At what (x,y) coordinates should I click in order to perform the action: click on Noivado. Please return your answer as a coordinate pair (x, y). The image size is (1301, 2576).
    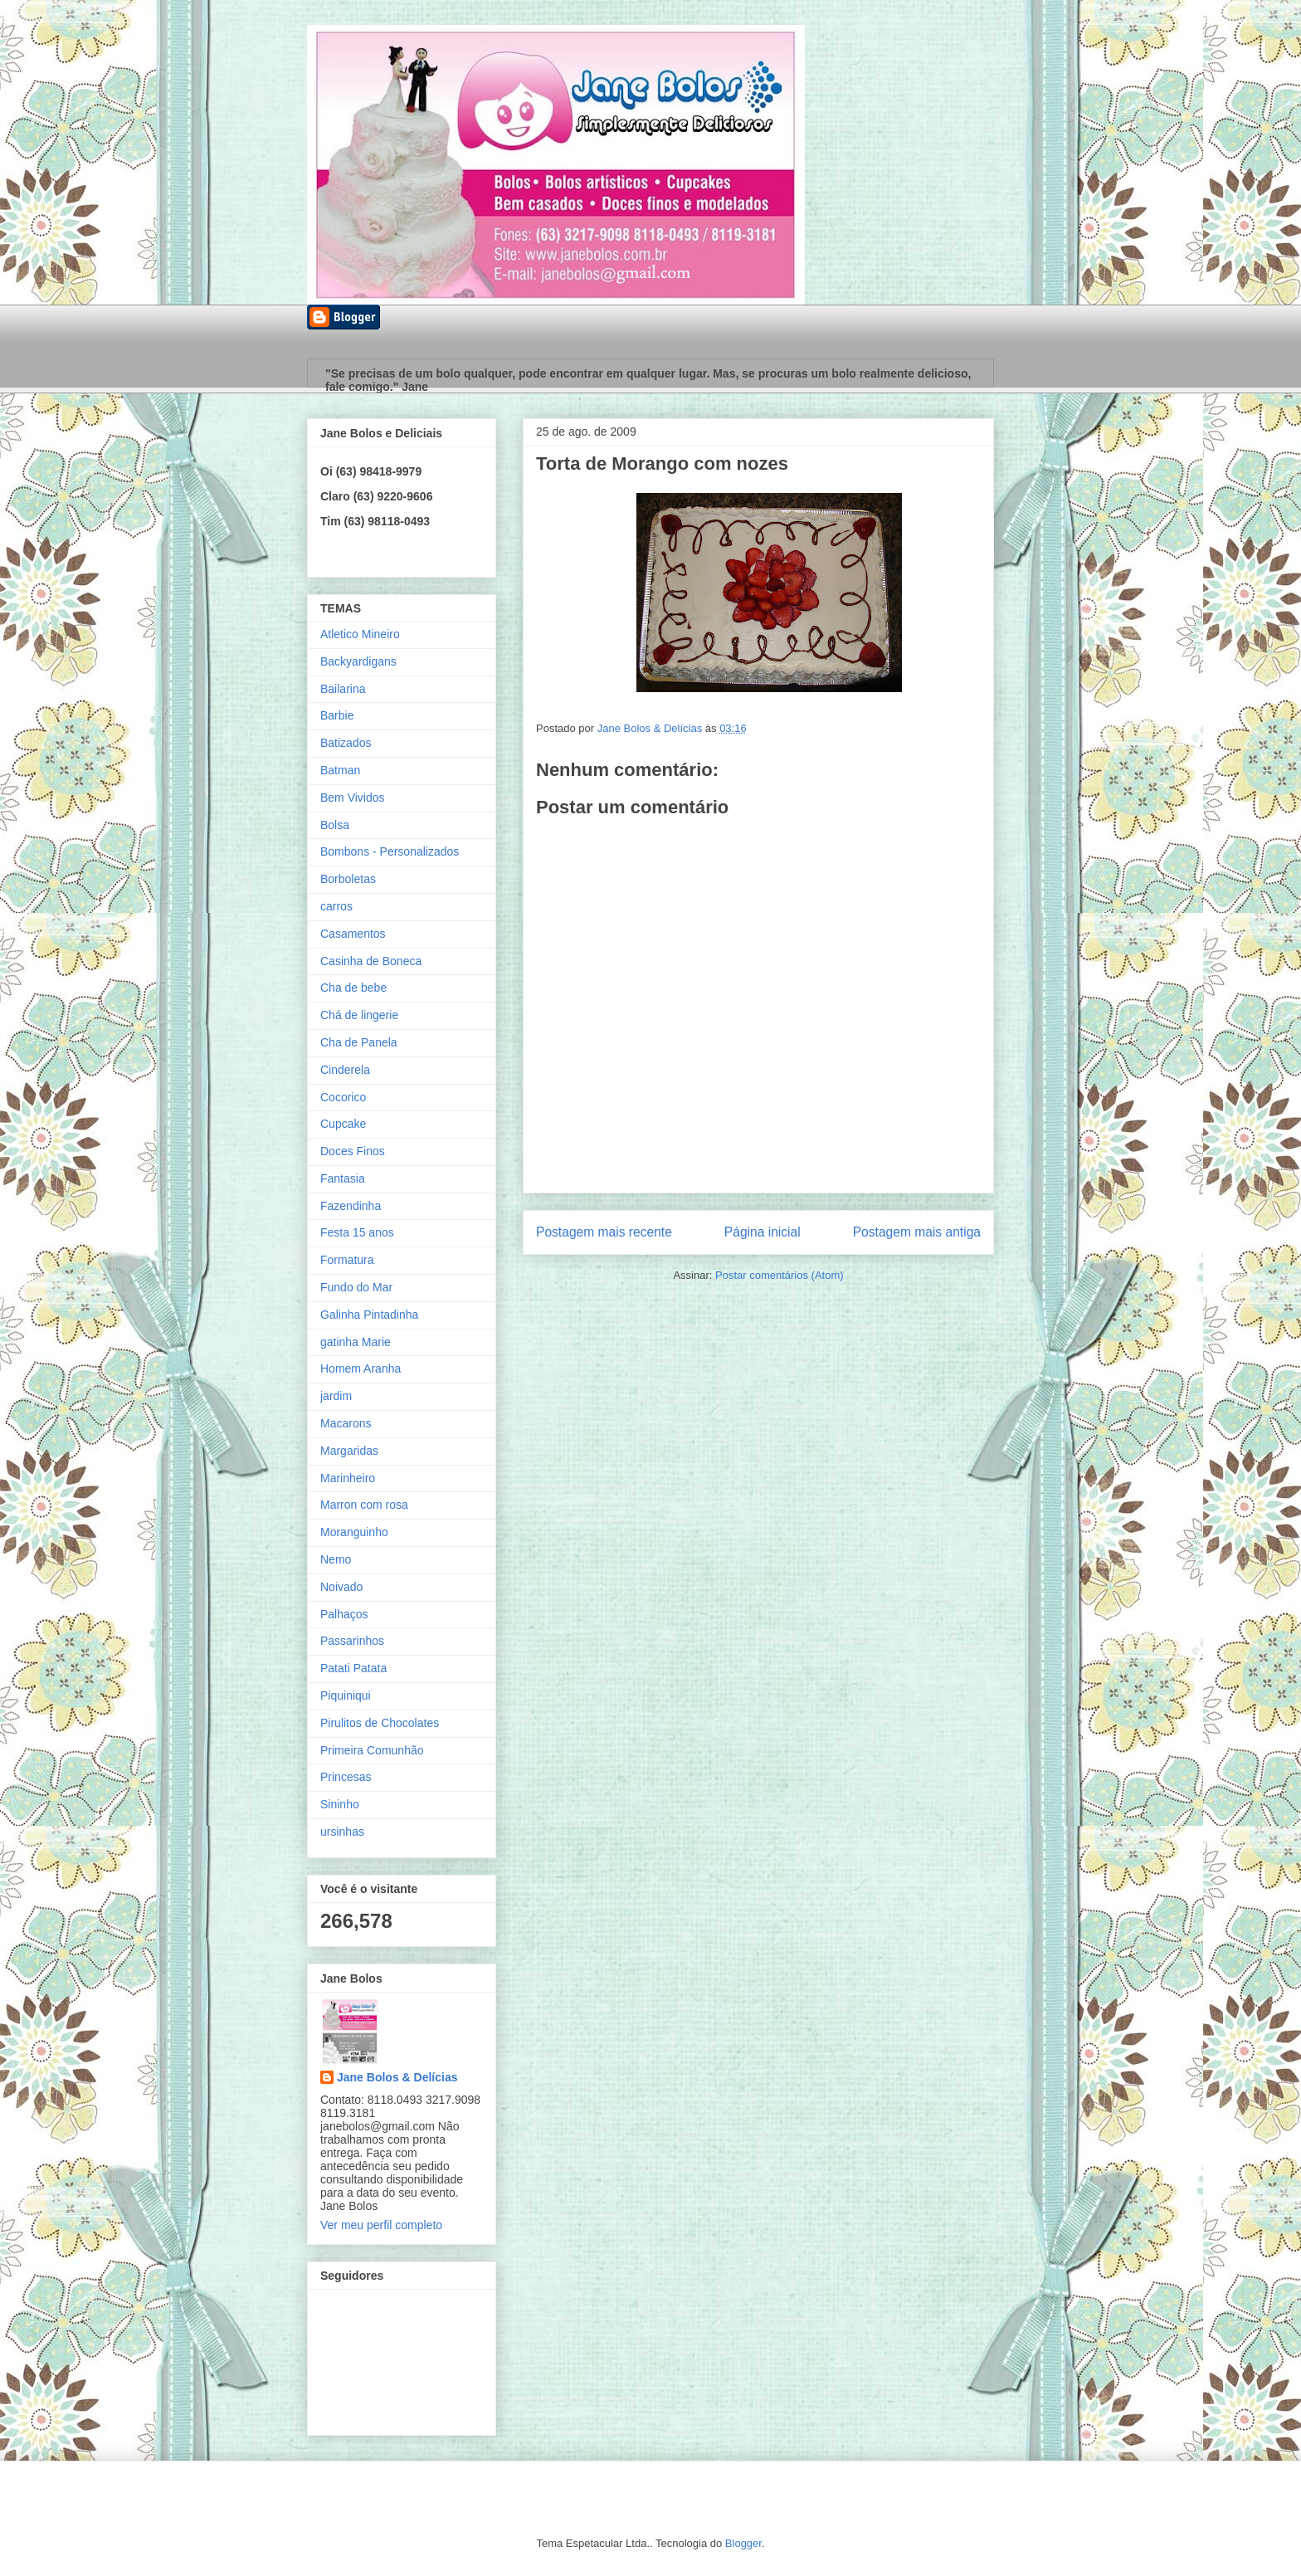
    Looking at the image, I should click on (341, 1586).